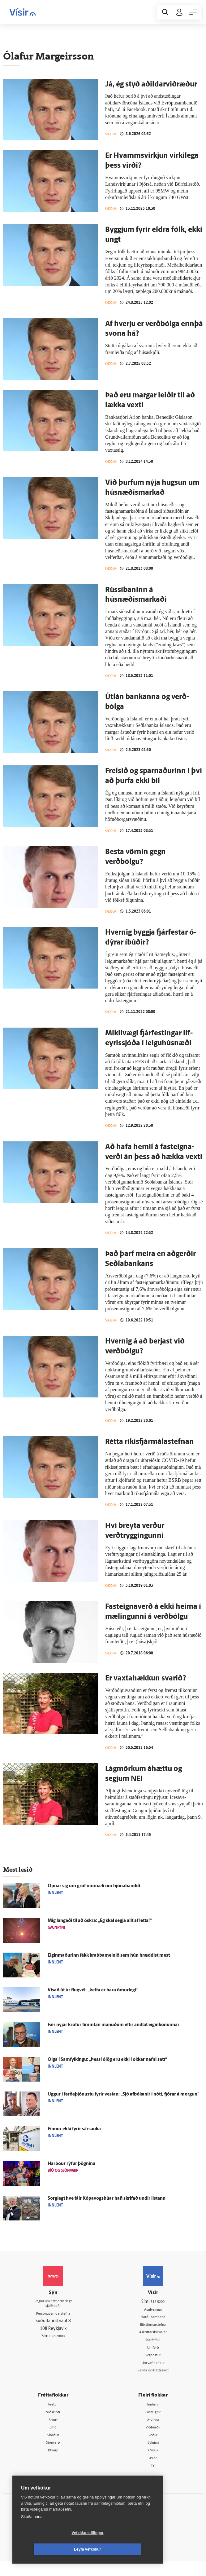  What do you see at coordinates (153, 2334) in the screenshot?
I see `Ritstjórnarstefna` at bounding box center [153, 2334].